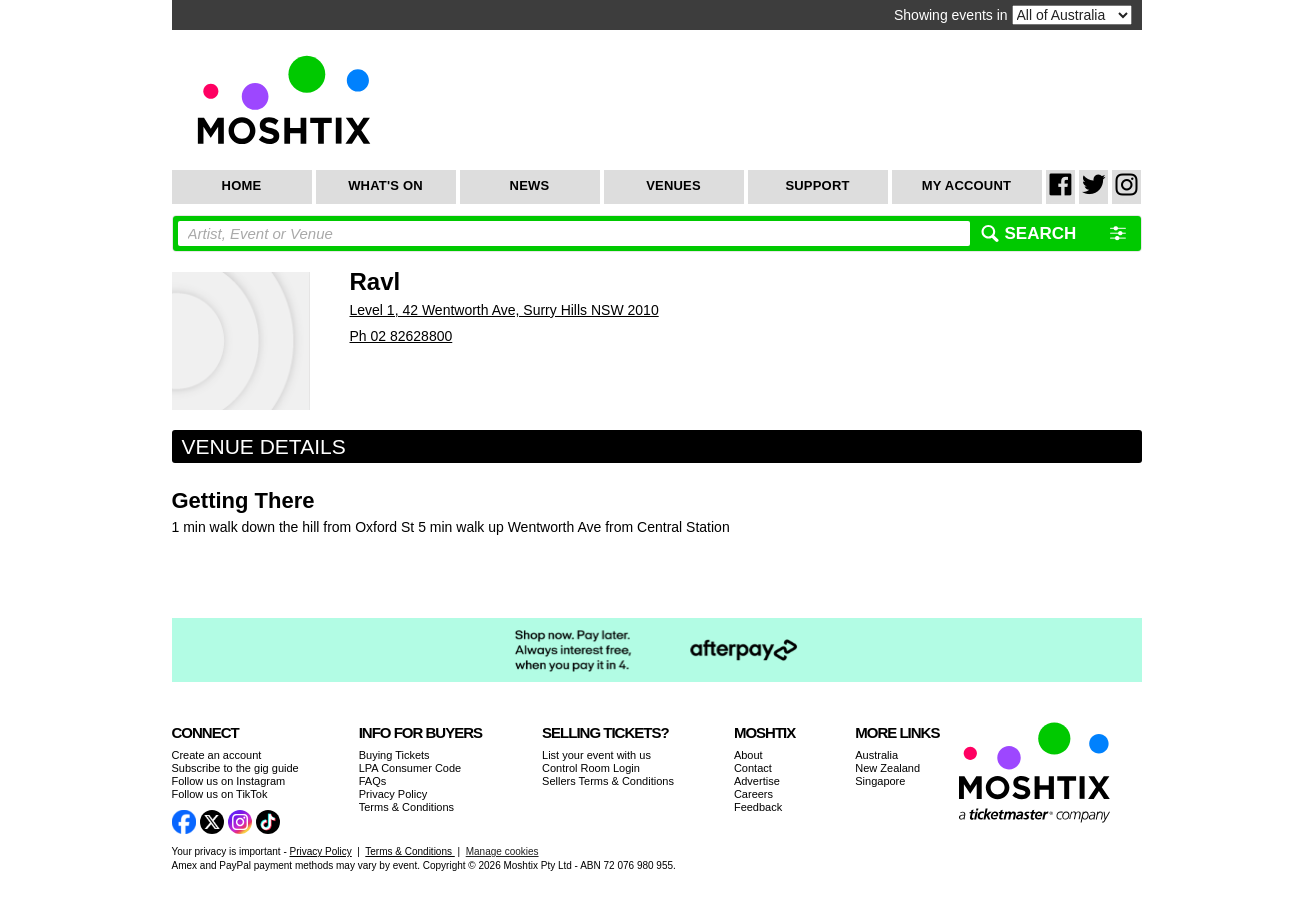 Image resolution: width=1313 pixels, height=906 pixels. I want to click on Create an account, so click(217, 755).